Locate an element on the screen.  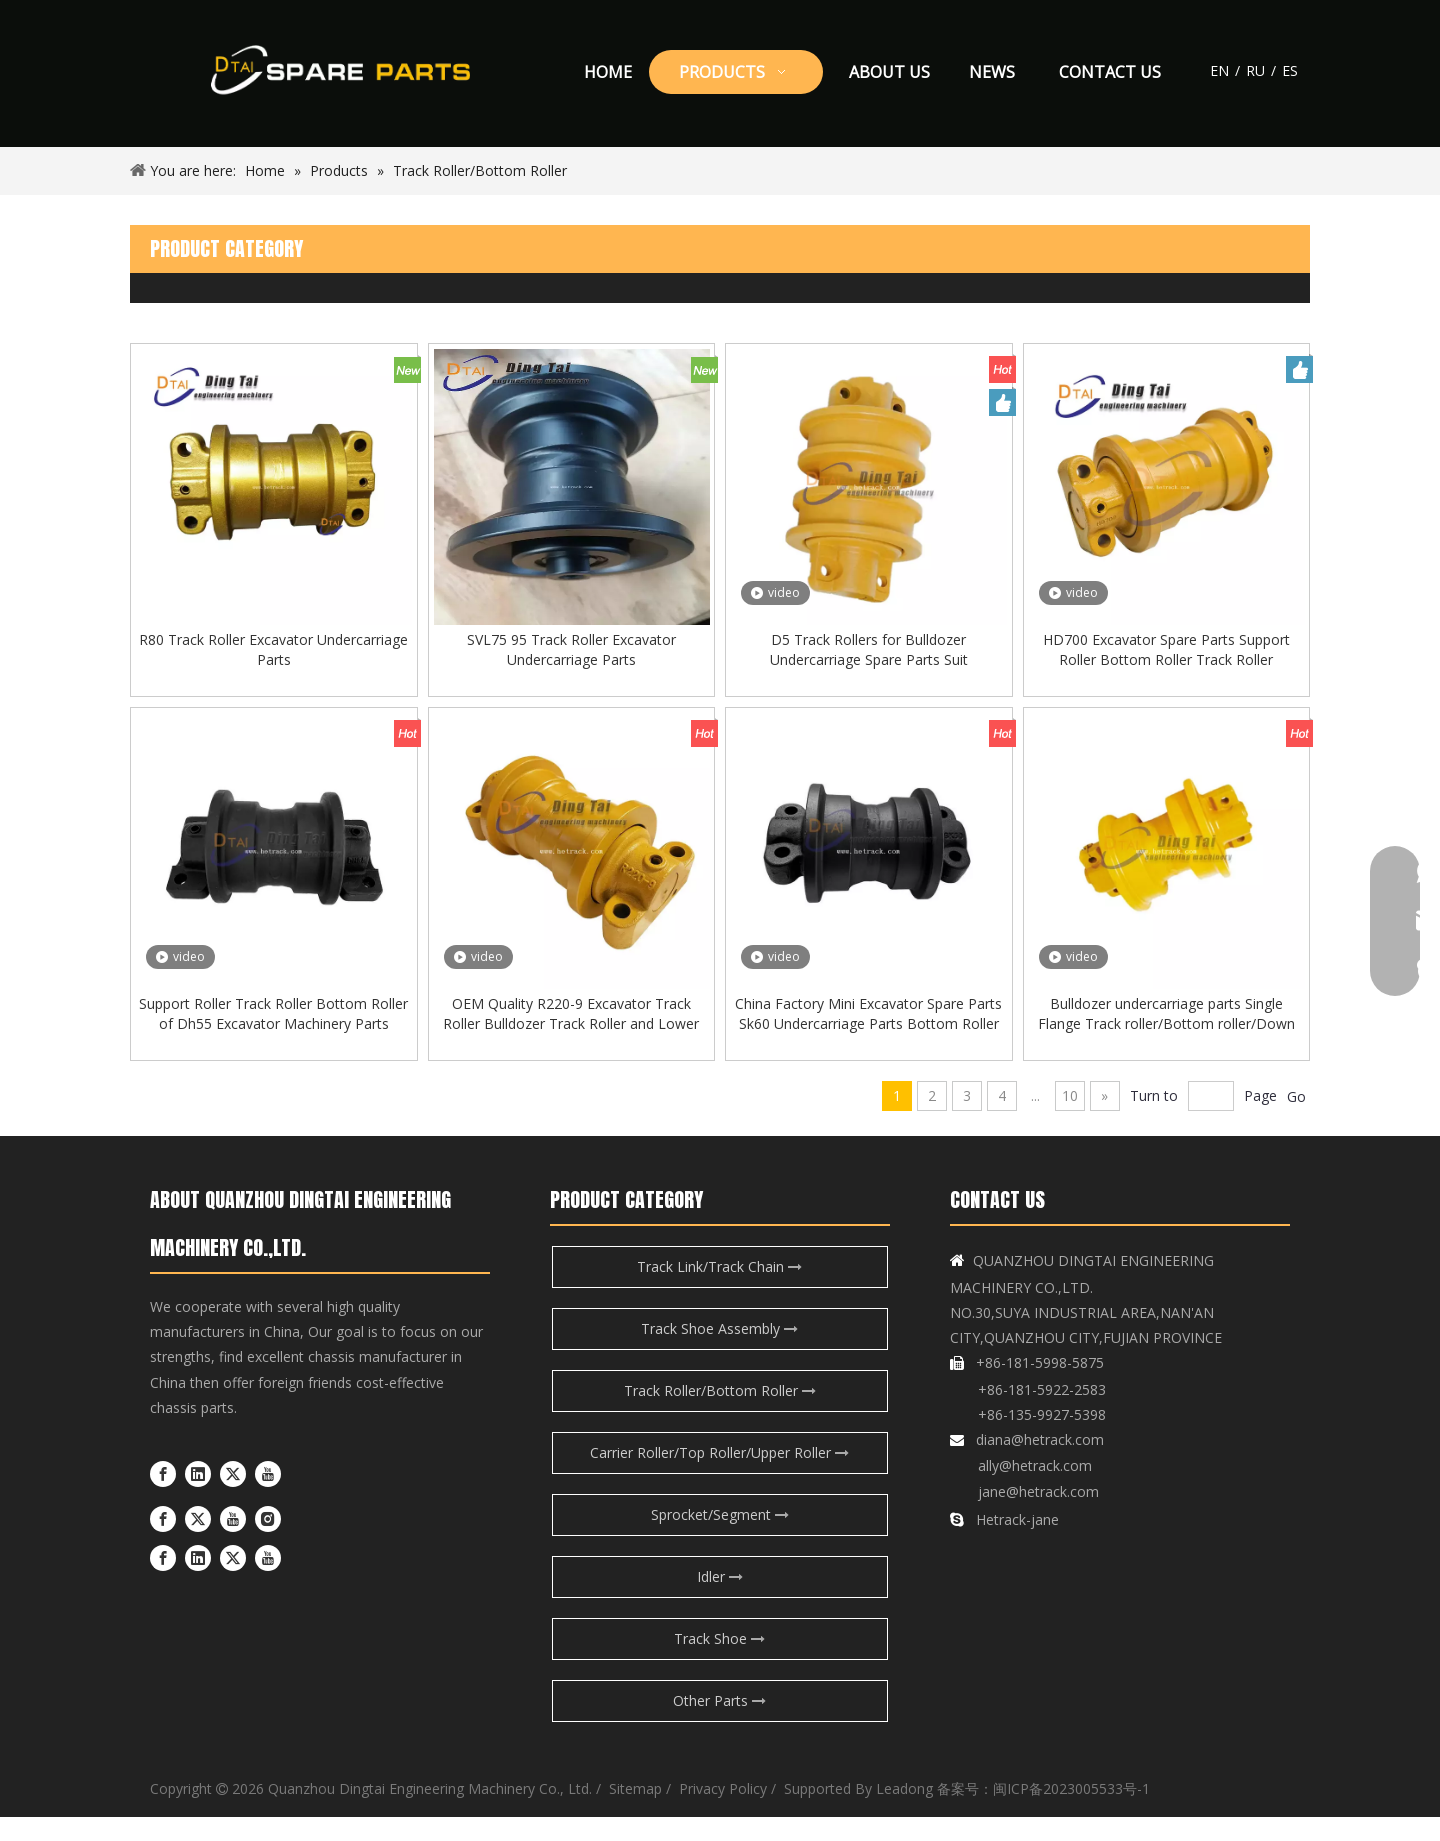
D5 Track Rollers for Bulldozer Undercarriage Spare Parts Suit is located at coordinates (869, 661).